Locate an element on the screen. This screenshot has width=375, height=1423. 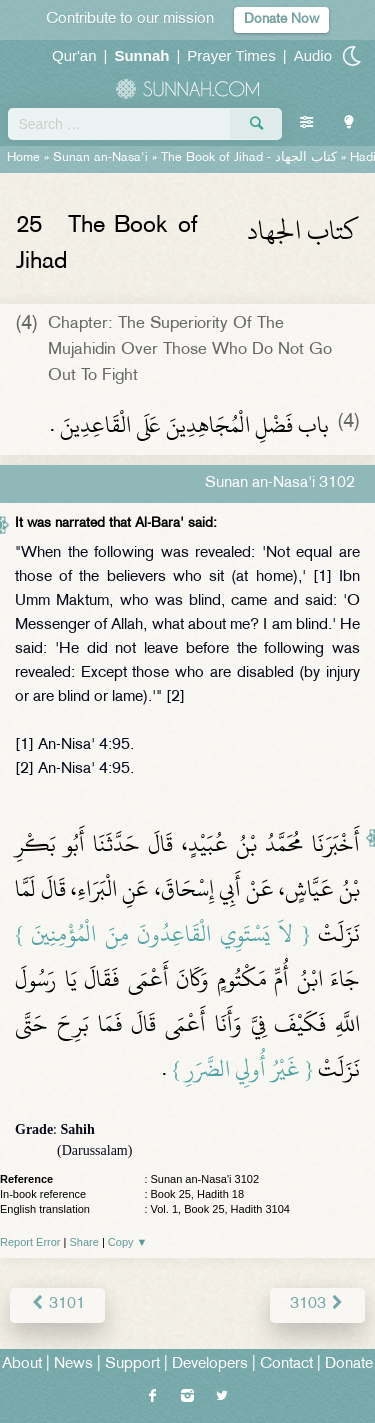
Sunan an-Nasa'i is located at coordinates (100, 158).